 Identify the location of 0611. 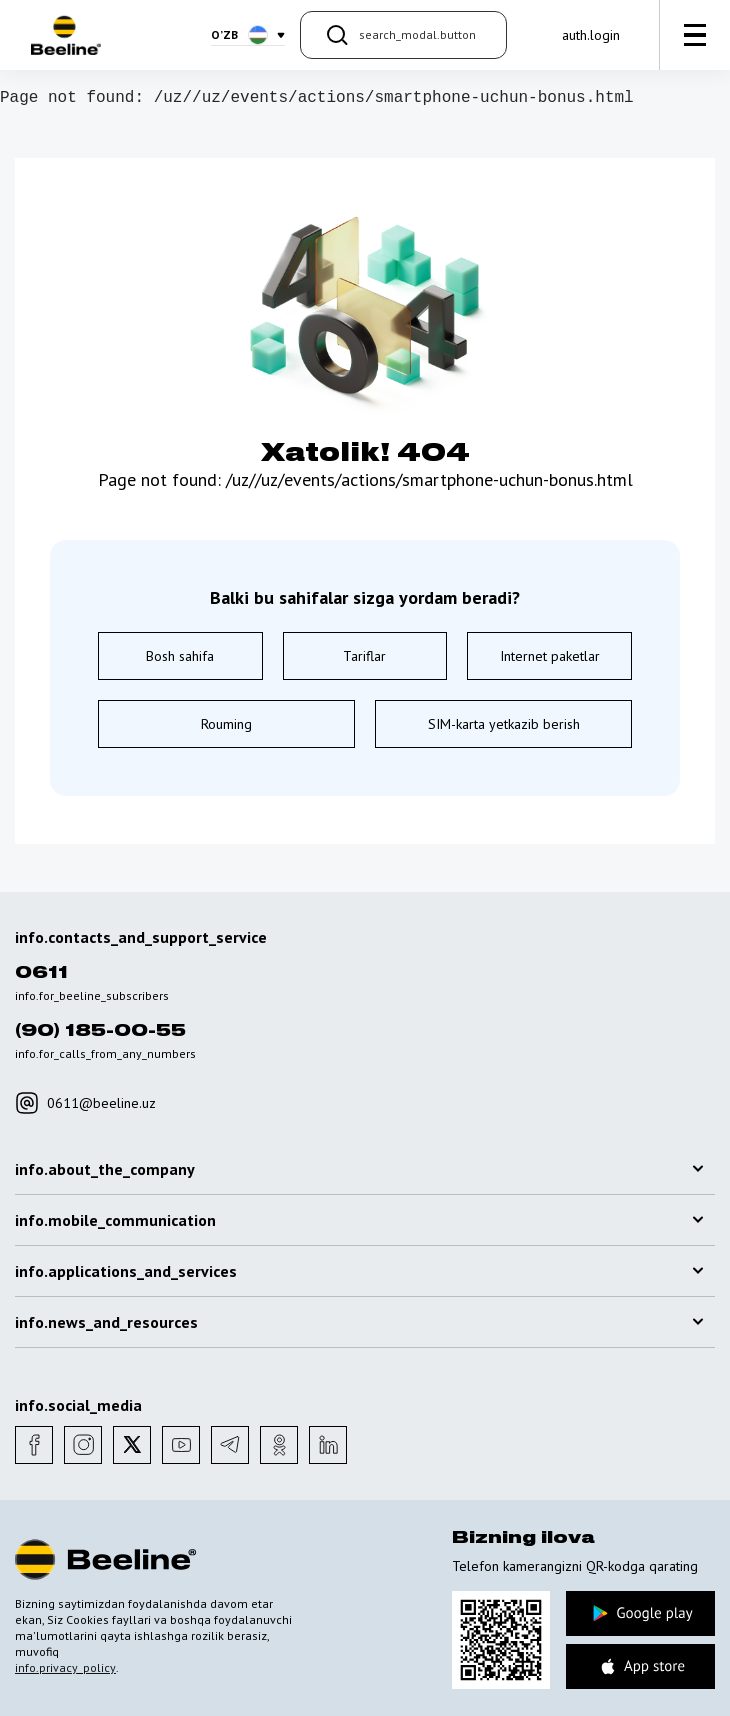
(41, 973).